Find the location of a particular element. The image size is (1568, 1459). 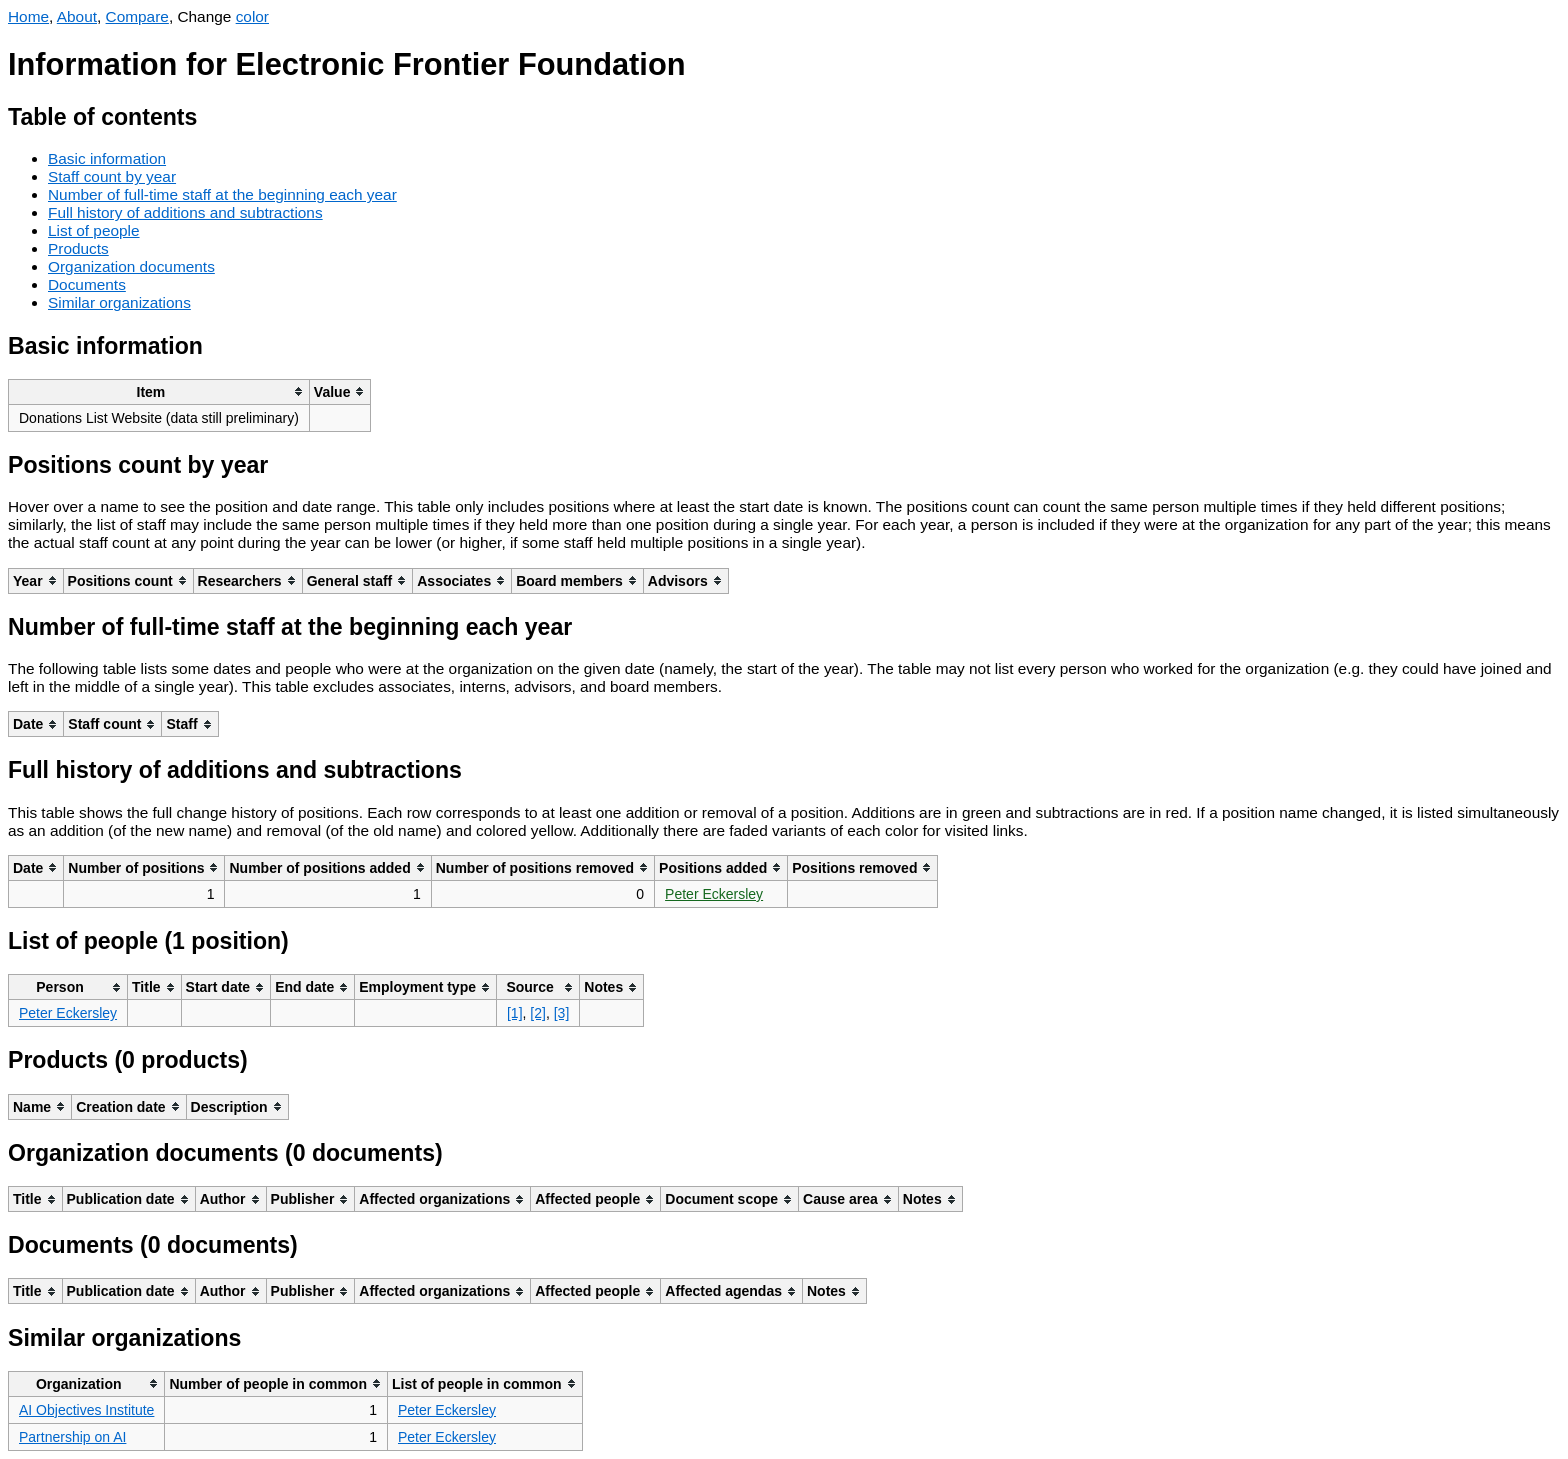

Staff count by year is located at coordinates (112, 176).